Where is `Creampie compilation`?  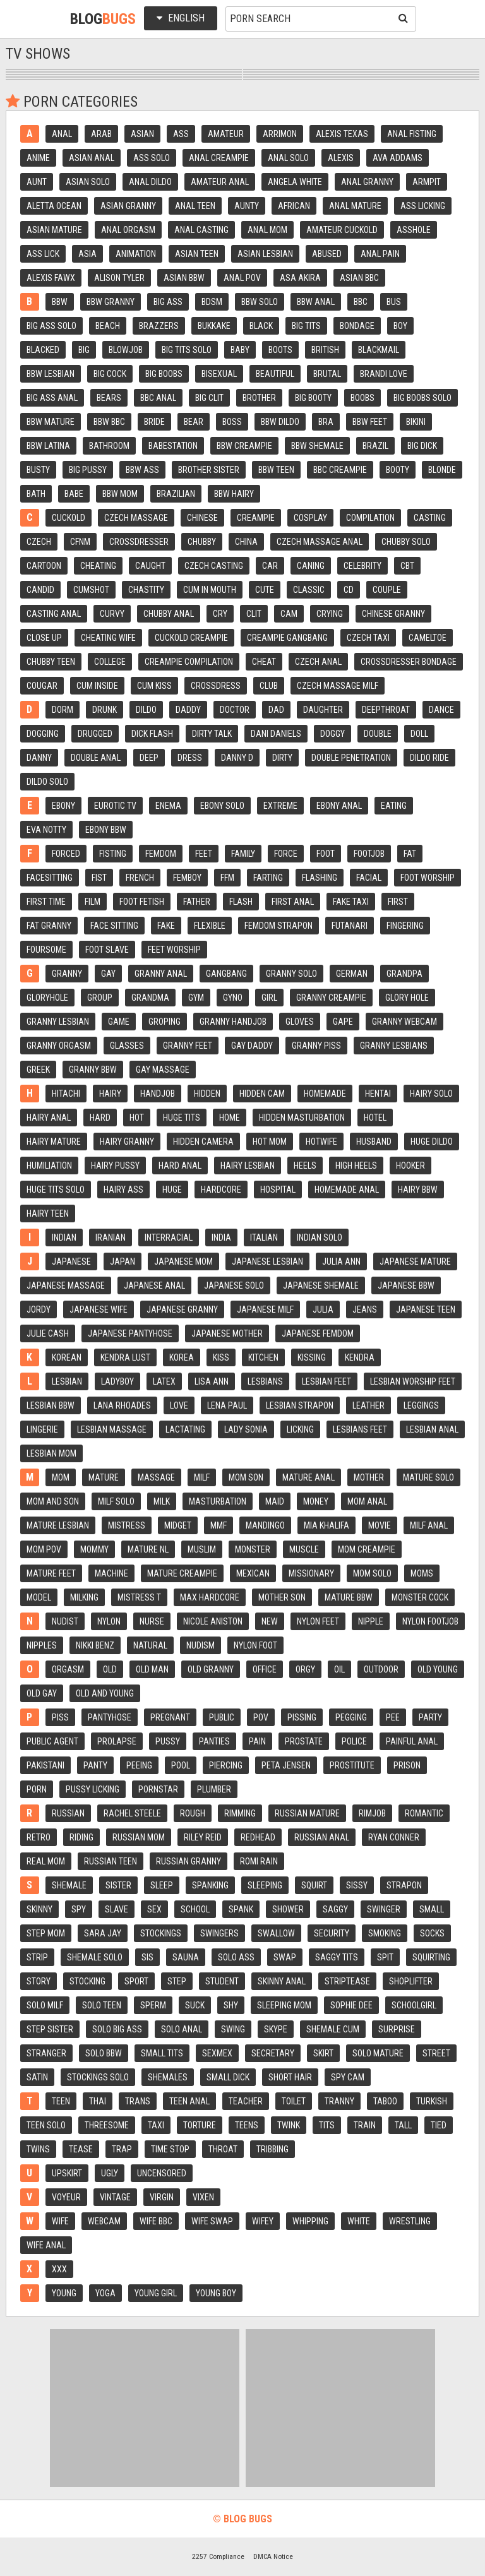 Creampie compilation is located at coordinates (189, 662).